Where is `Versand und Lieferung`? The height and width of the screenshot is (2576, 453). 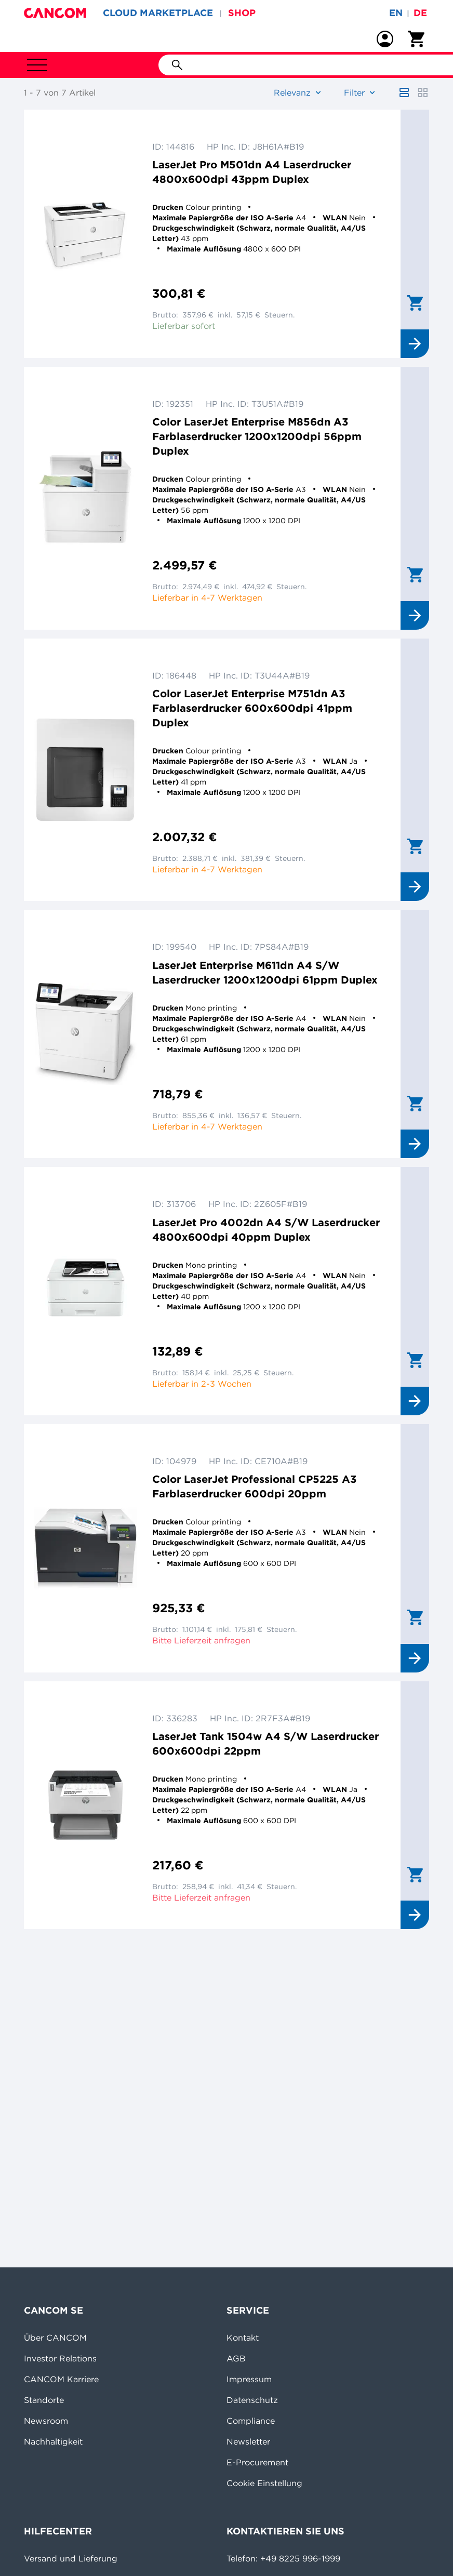
Versand und Lieferung is located at coordinates (70, 2558).